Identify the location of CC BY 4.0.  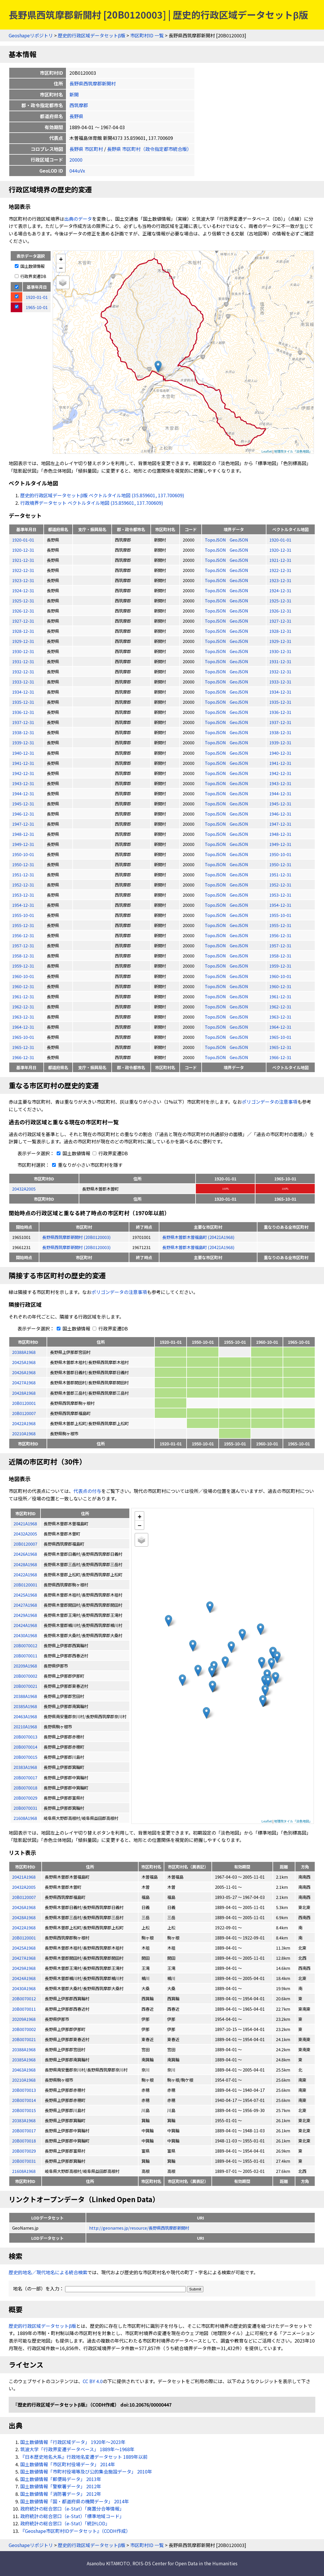
(93, 2381).